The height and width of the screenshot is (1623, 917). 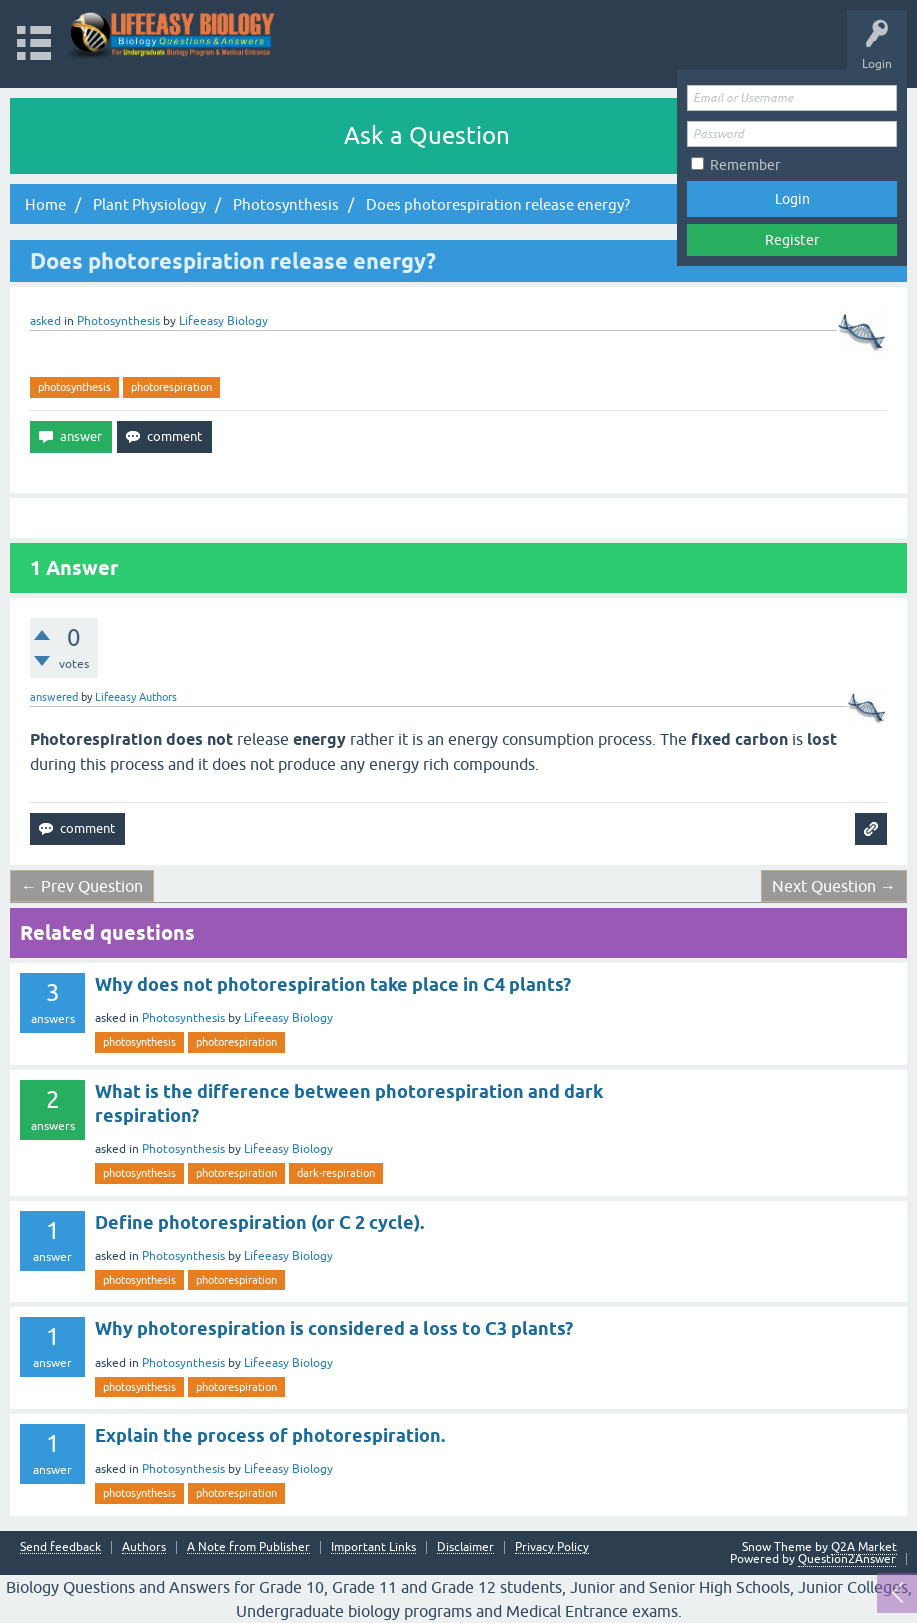 What do you see at coordinates (45, 321) in the screenshot?
I see `asked` at bounding box center [45, 321].